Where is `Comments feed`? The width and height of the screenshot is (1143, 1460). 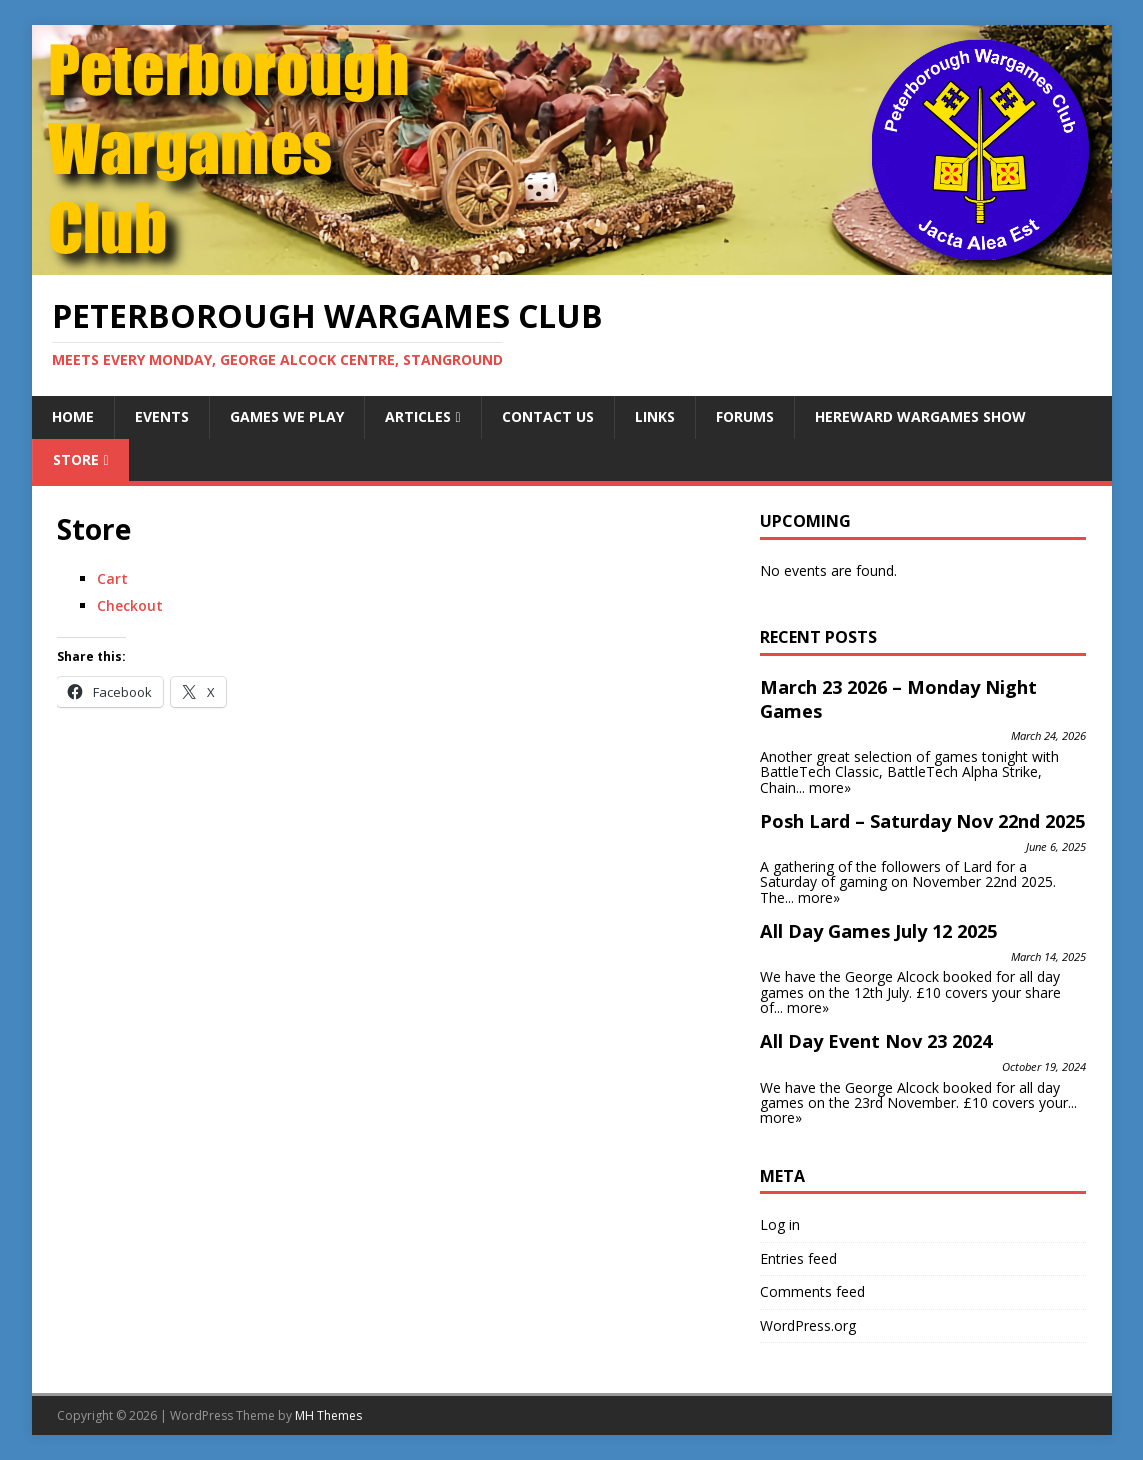
Comments feed is located at coordinates (812, 1291).